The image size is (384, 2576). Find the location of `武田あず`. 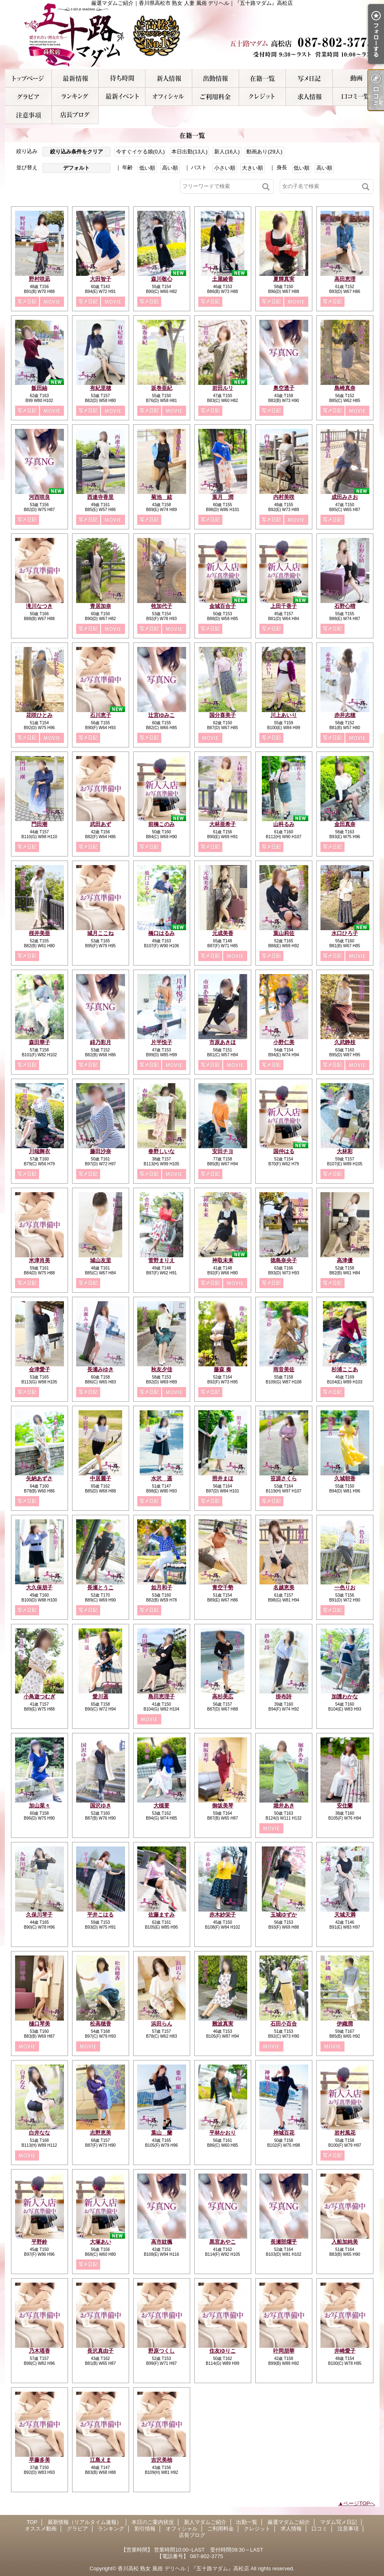

武田あず is located at coordinates (100, 824).